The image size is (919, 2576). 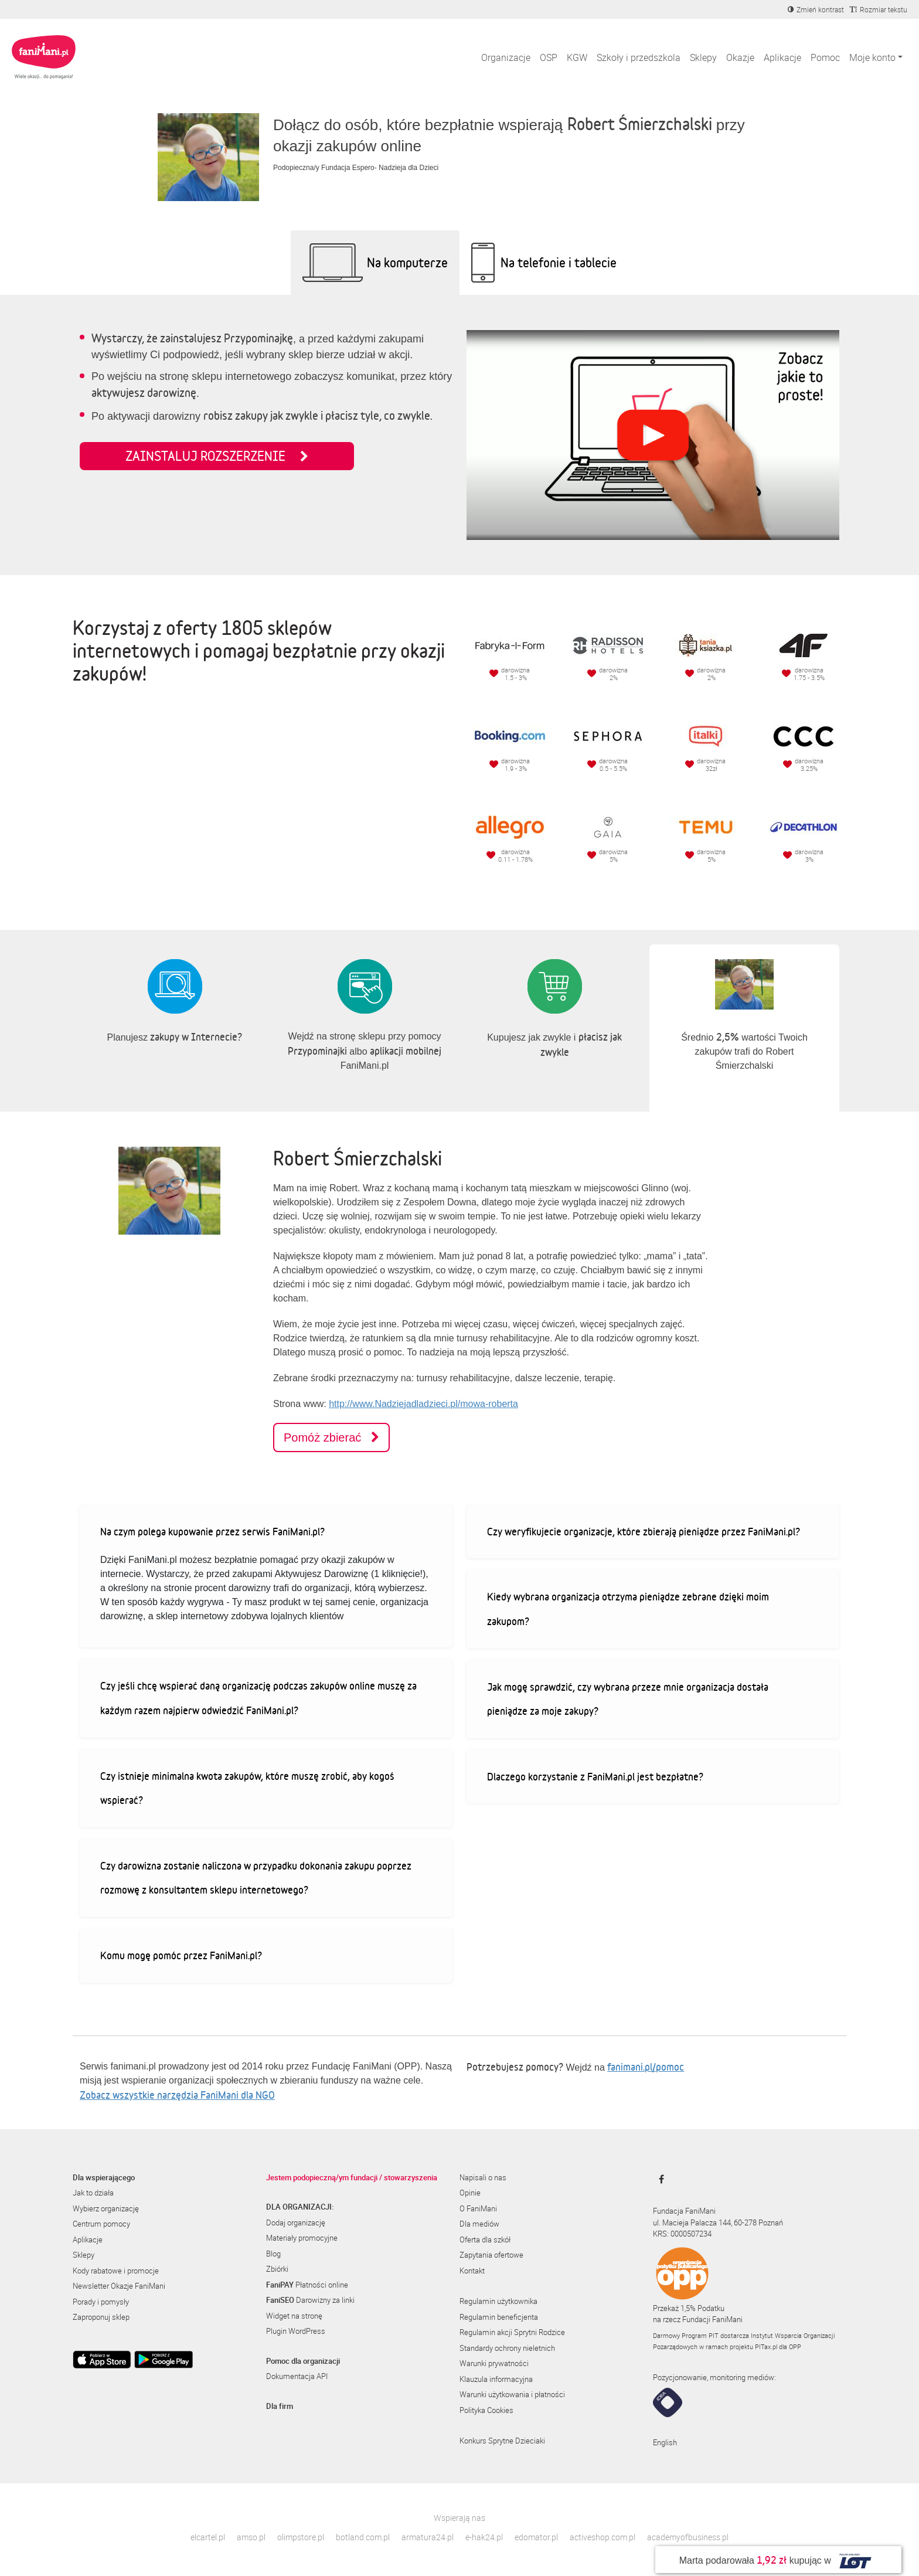 I want to click on Czy jeśli chcę wspierać daną organizację podczas zakupów online muszę za każdym razem najpierw odwiedzić FaniMani.pl?, so click(x=258, y=1698).